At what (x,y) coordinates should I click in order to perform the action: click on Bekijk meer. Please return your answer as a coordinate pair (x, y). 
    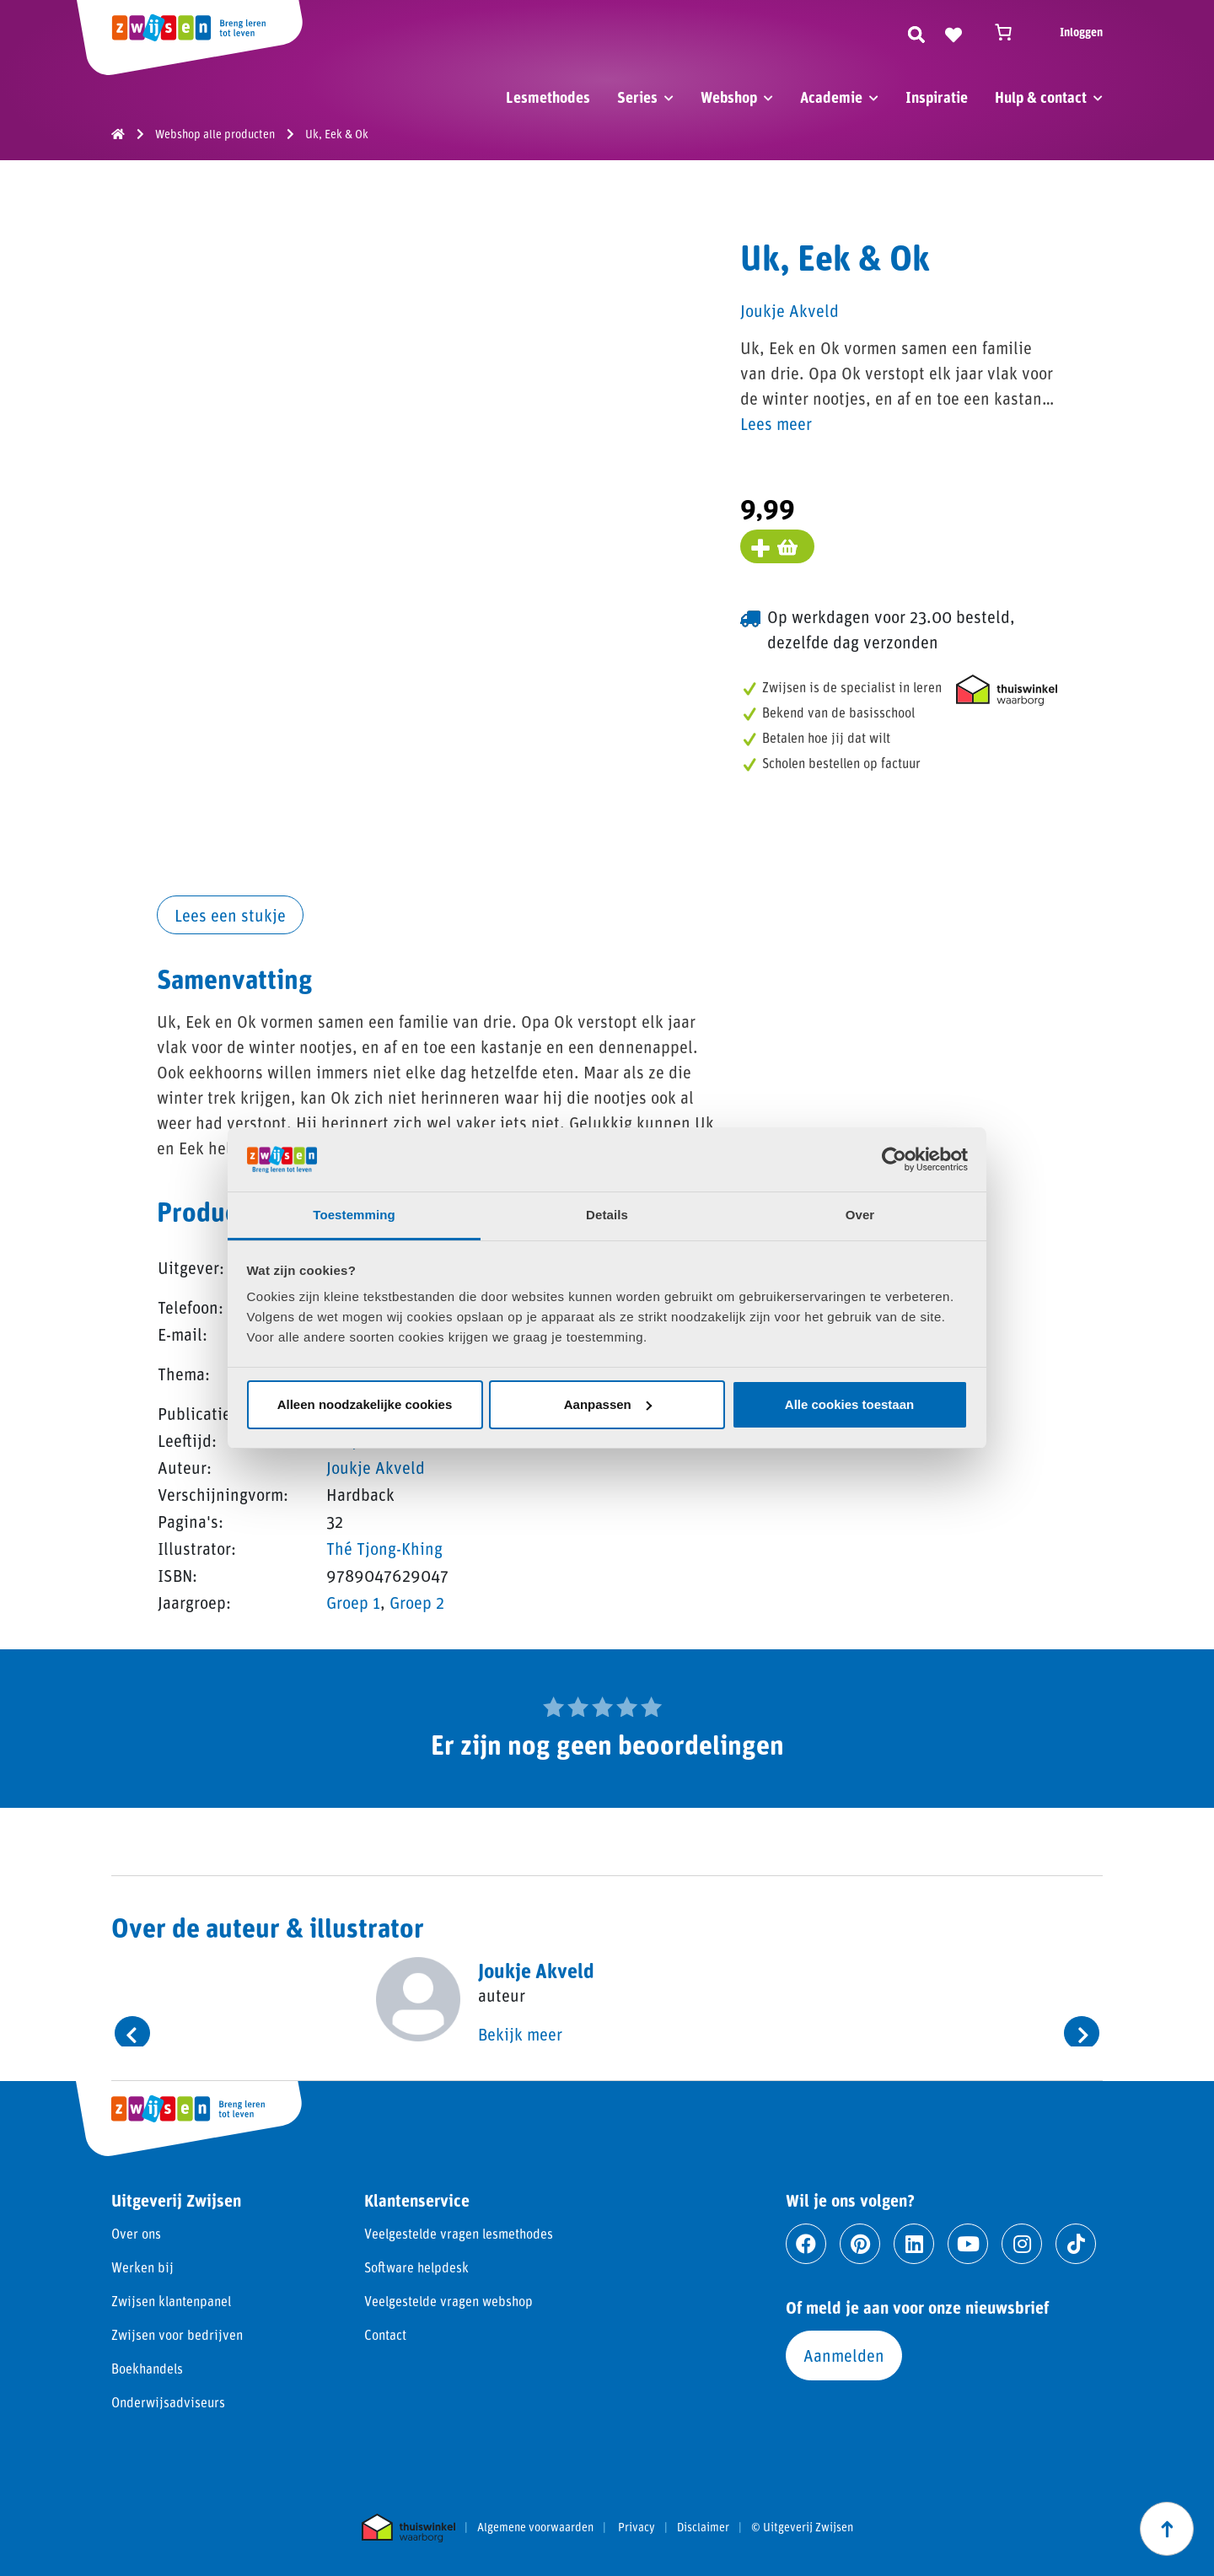
    Looking at the image, I should click on (520, 2034).